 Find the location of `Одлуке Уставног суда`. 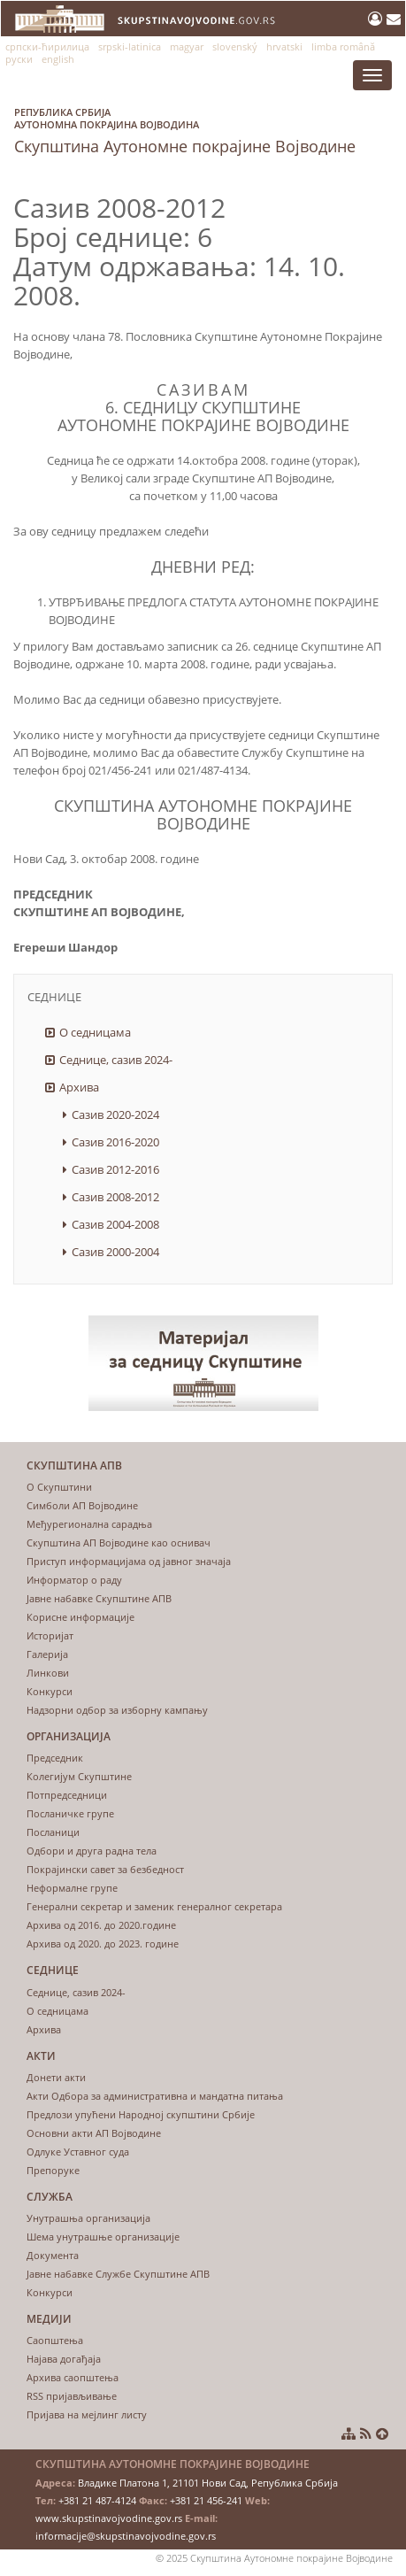

Одлуке Уставног суда is located at coordinates (78, 2151).